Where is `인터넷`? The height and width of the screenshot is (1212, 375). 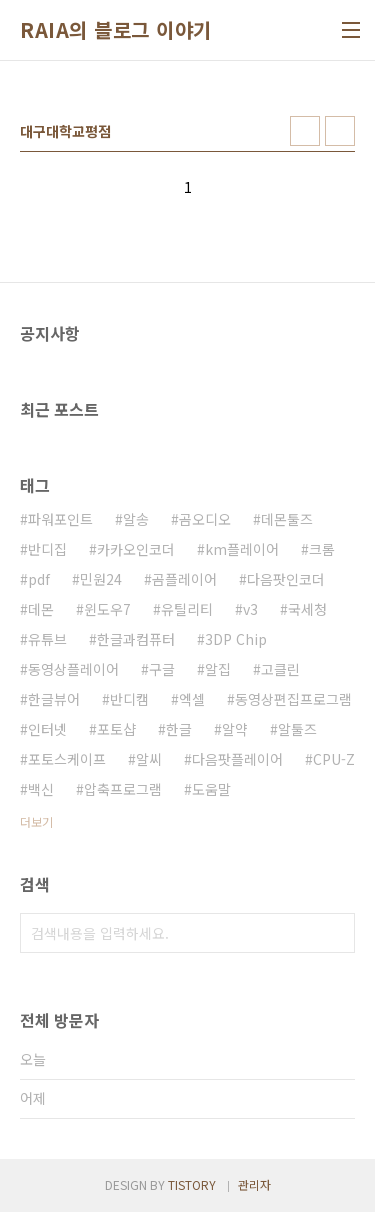 인터넷 is located at coordinates (47, 729).